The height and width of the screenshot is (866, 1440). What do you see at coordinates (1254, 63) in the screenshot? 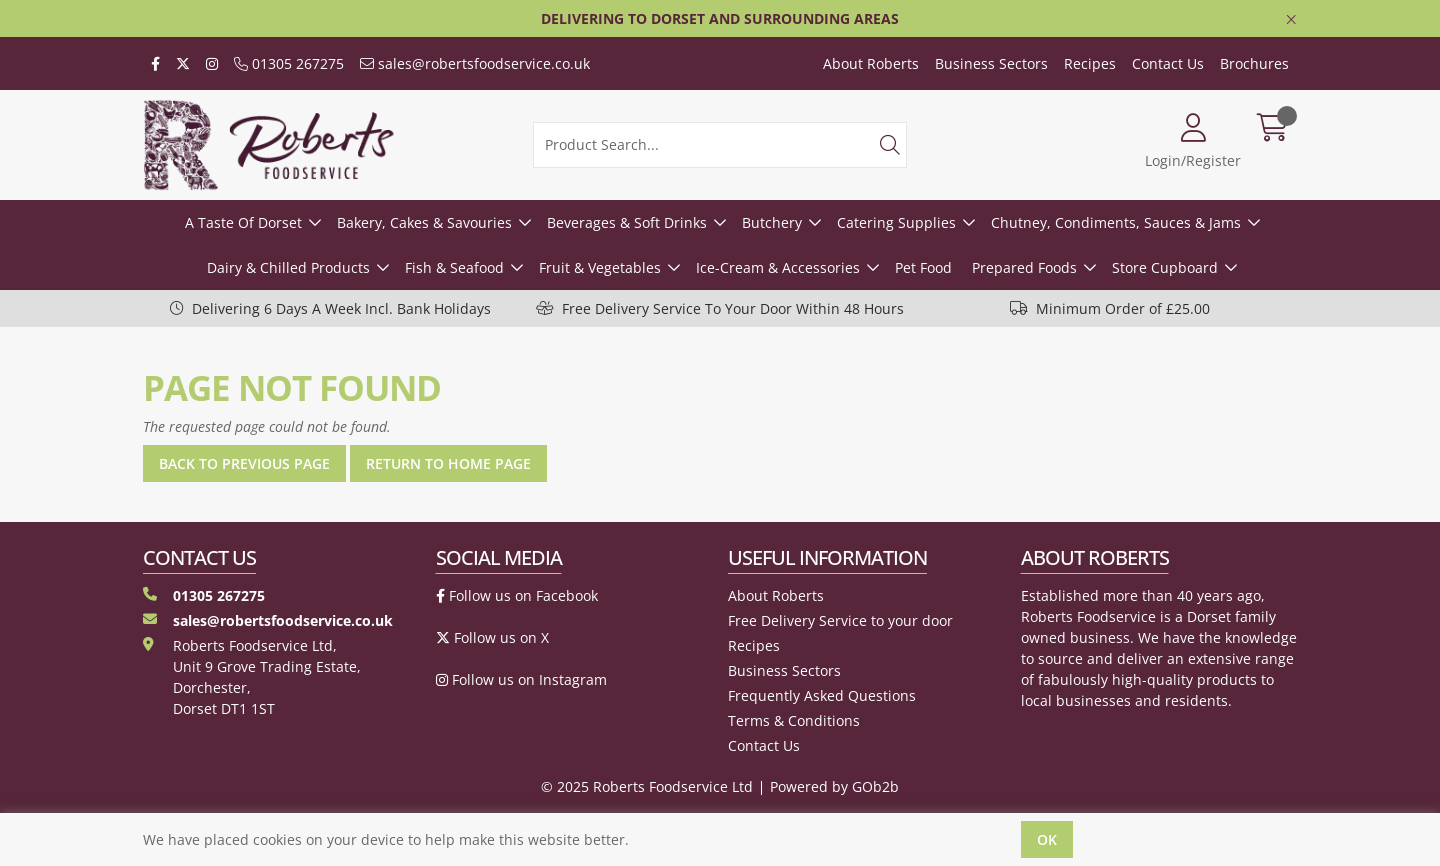
I see `Brochures` at bounding box center [1254, 63].